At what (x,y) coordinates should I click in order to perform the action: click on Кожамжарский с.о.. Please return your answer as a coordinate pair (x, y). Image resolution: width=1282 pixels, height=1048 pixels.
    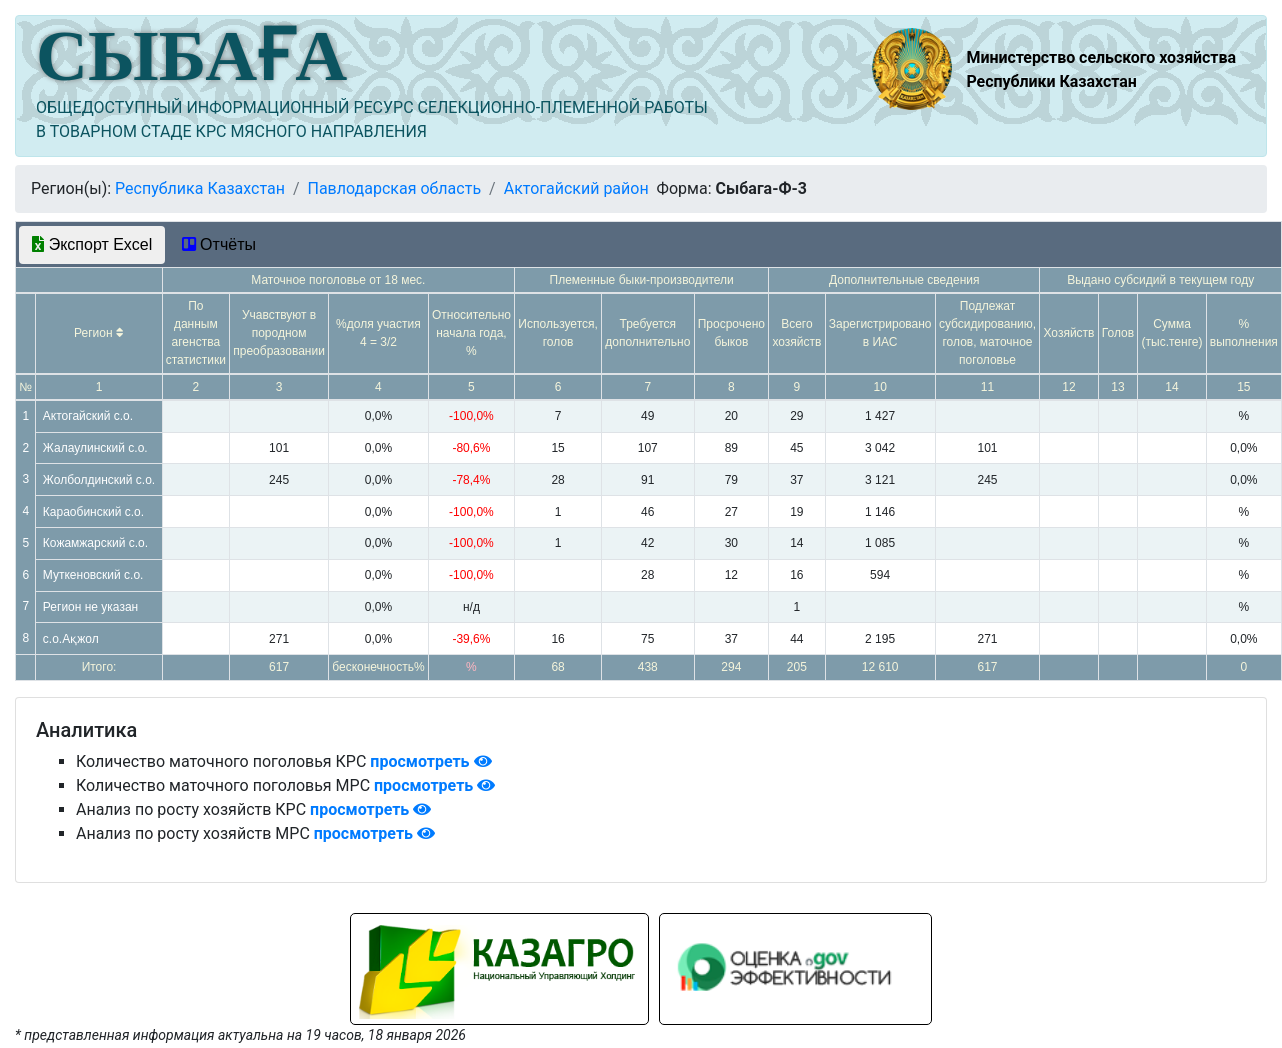
    Looking at the image, I should click on (95, 543).